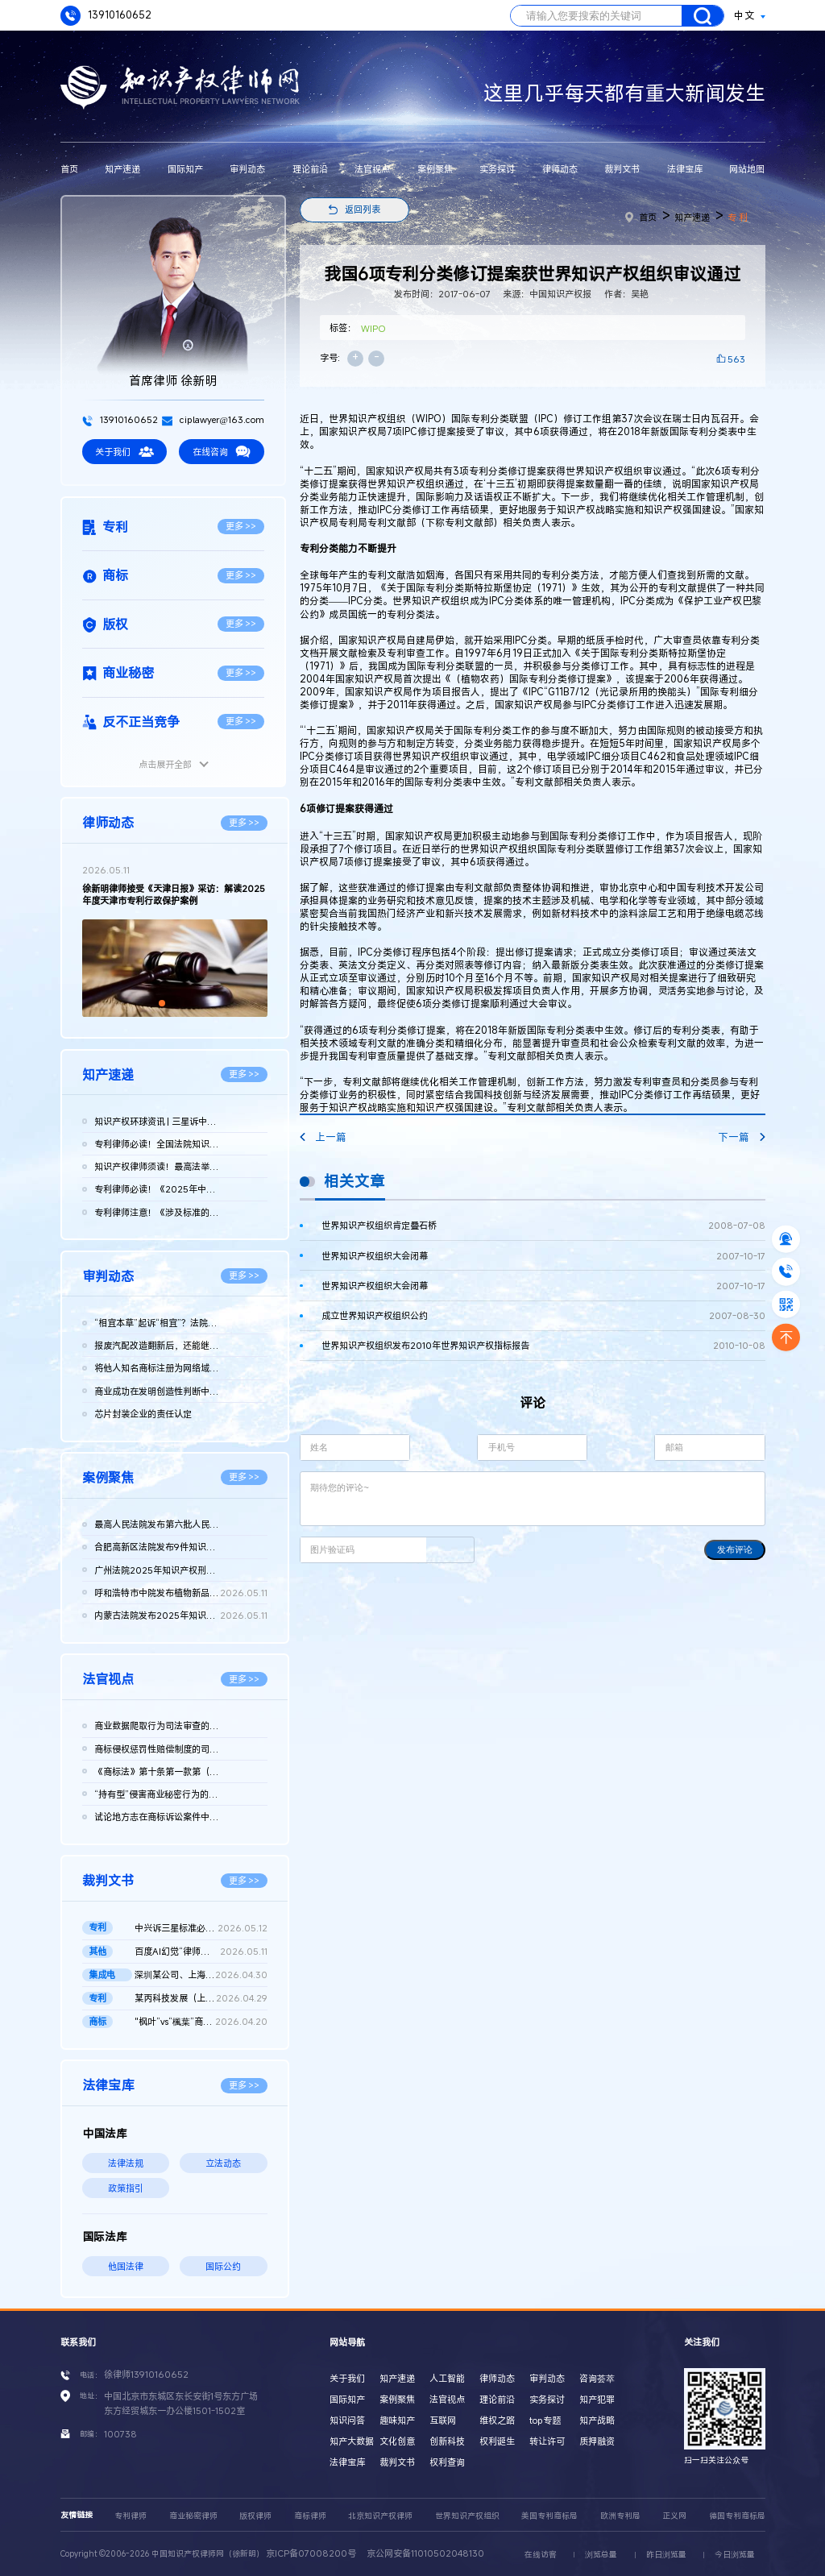 The height and width of the screenshot is (2576, 825). I want to click on 专利律师, so click(130, 2516).